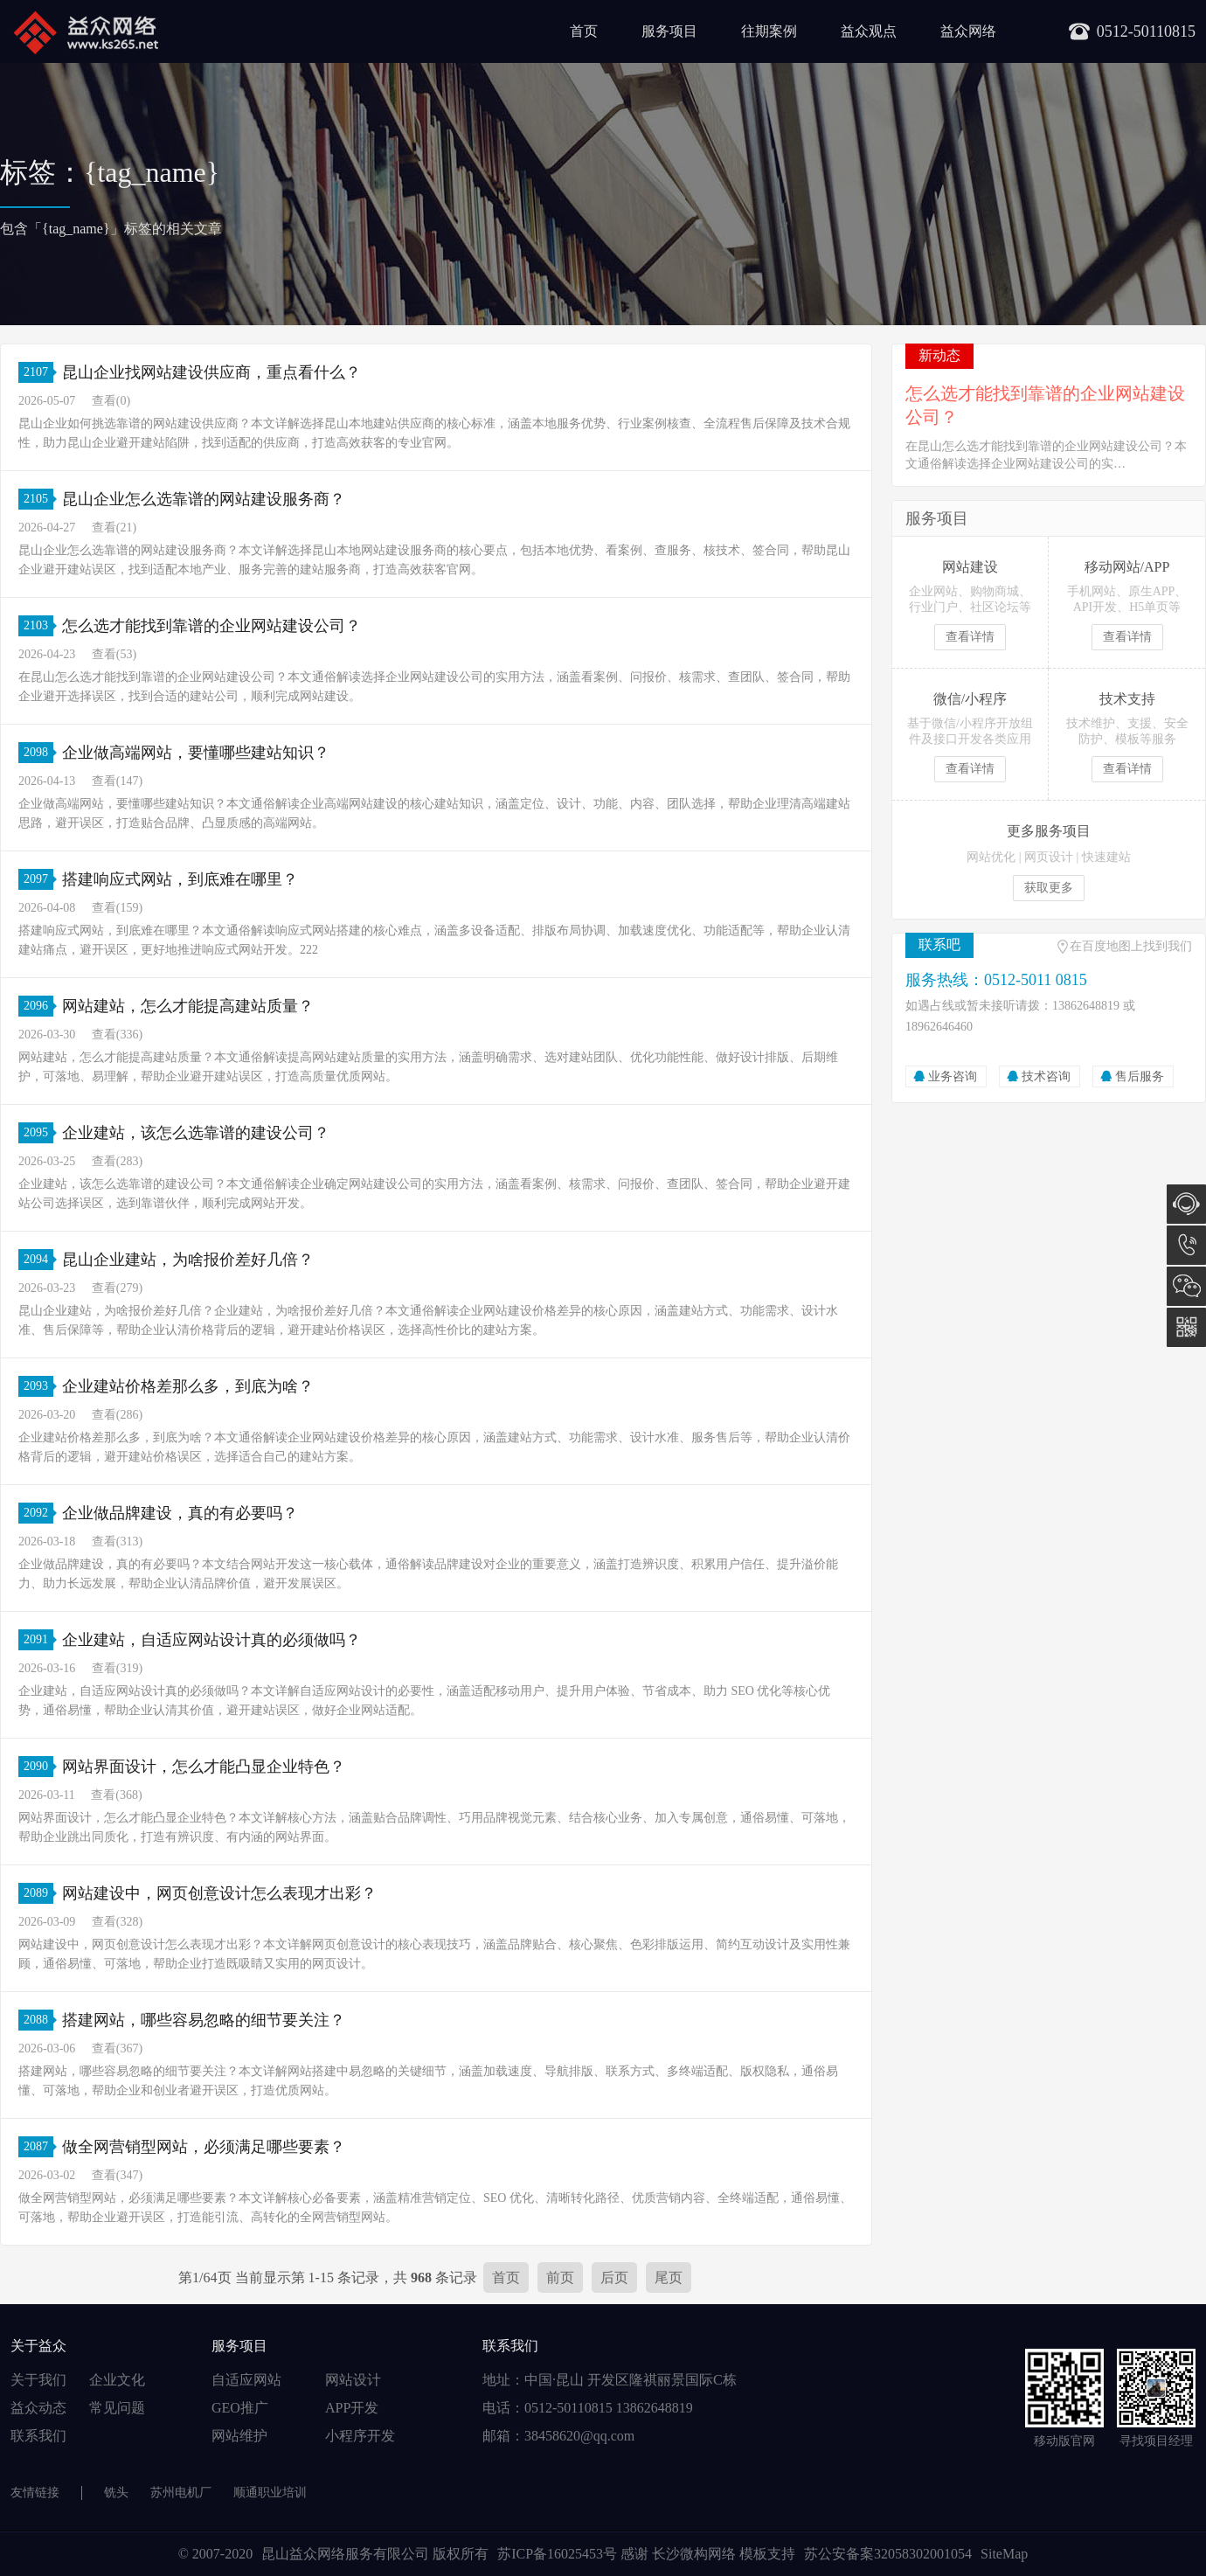  Describe the element at coordinates (38, 1892) in the screenshot. I see `2089` at that location.